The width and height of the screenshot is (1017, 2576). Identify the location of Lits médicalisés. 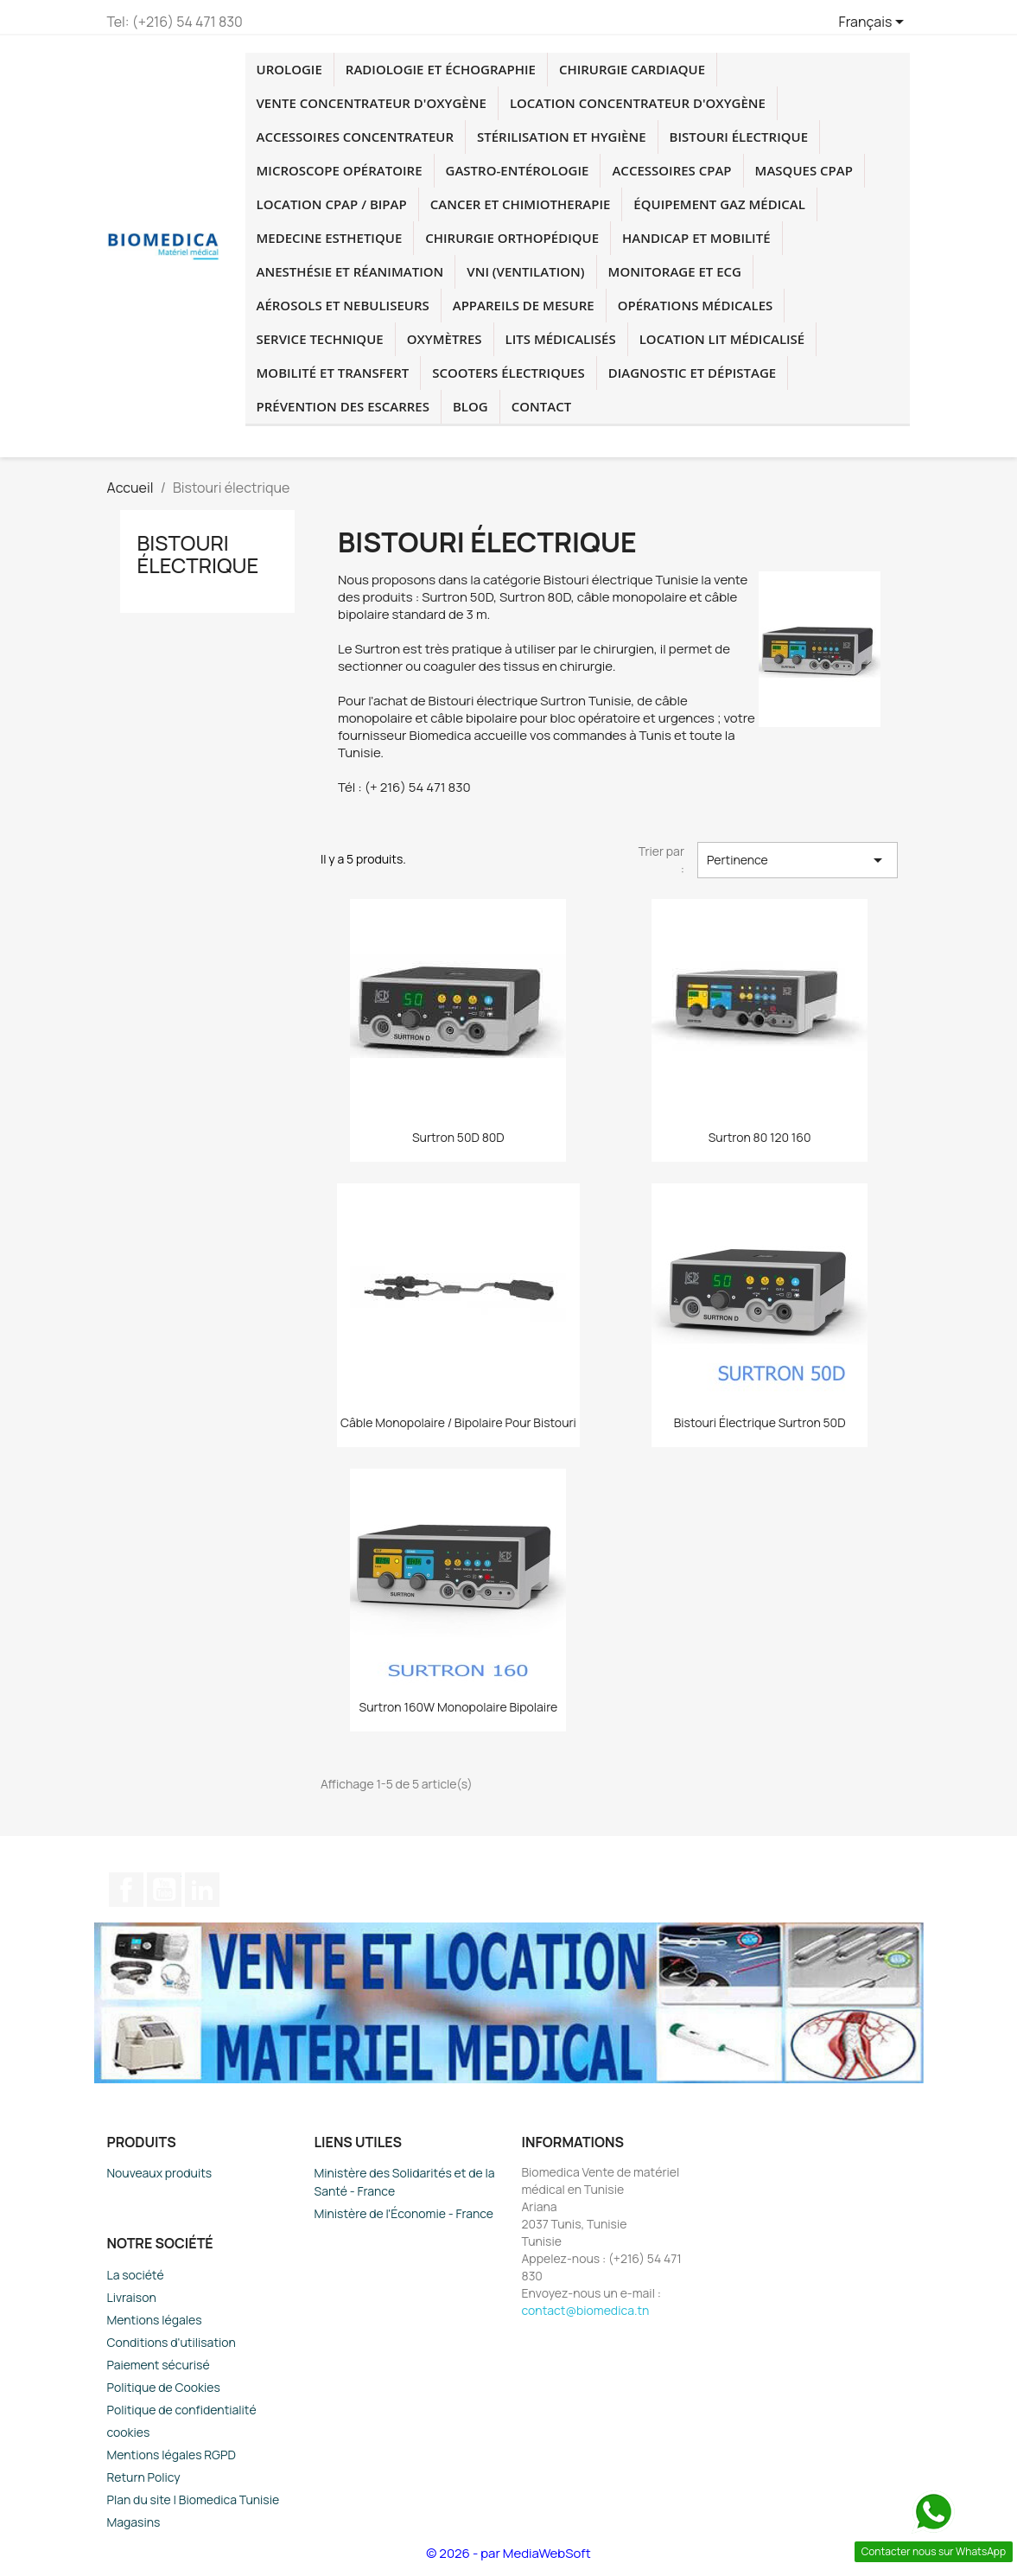
(560, 339).